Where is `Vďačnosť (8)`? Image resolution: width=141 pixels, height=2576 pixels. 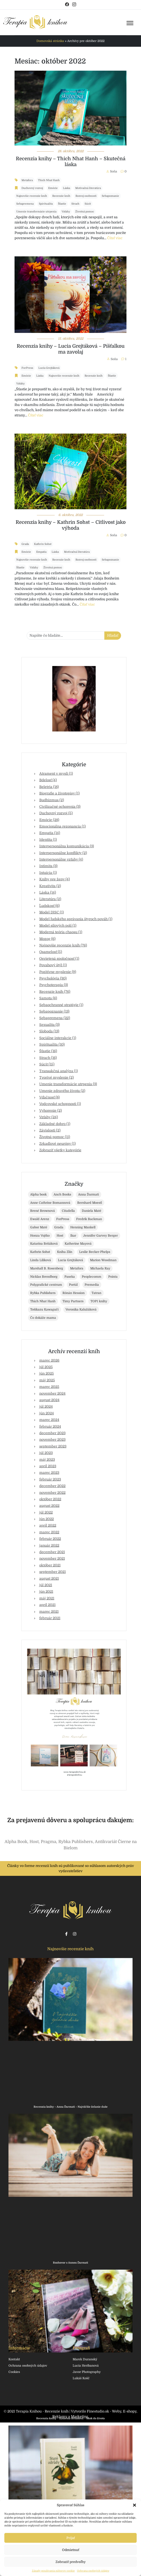
Vďačnosť (8) is located at coordinates (49, 1097).